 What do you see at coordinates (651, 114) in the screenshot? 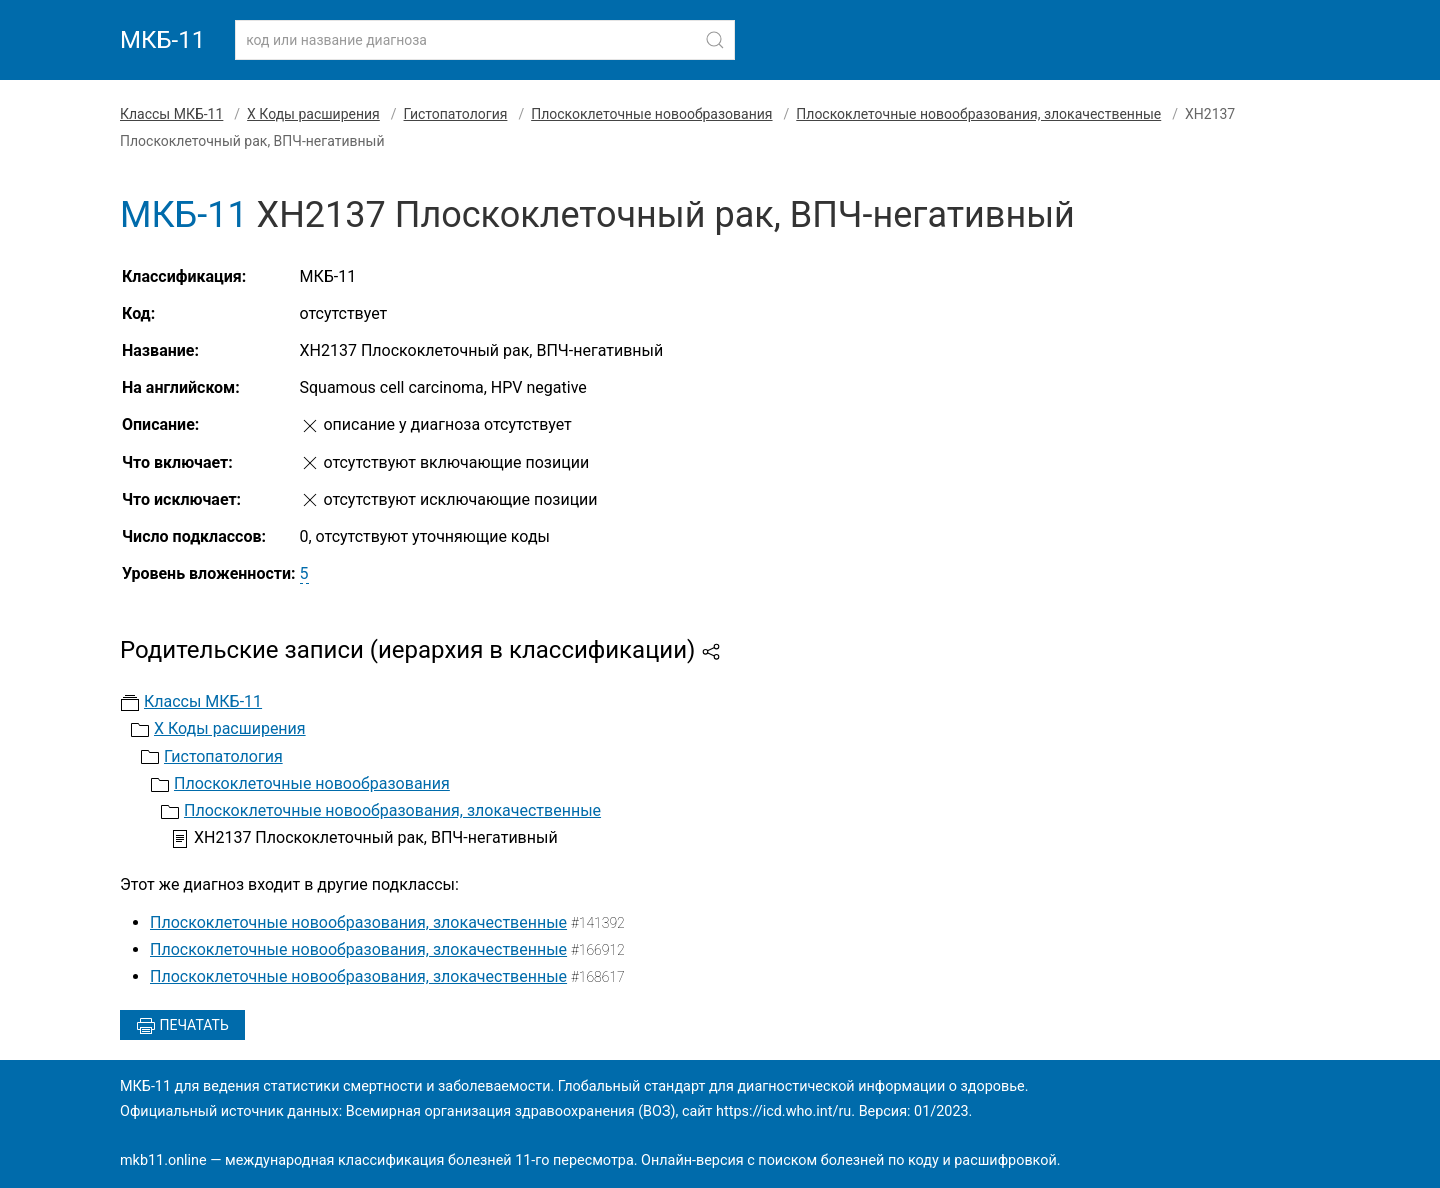
I see `Плоскоклеточные новообразования` at bounding box center [651, 114].